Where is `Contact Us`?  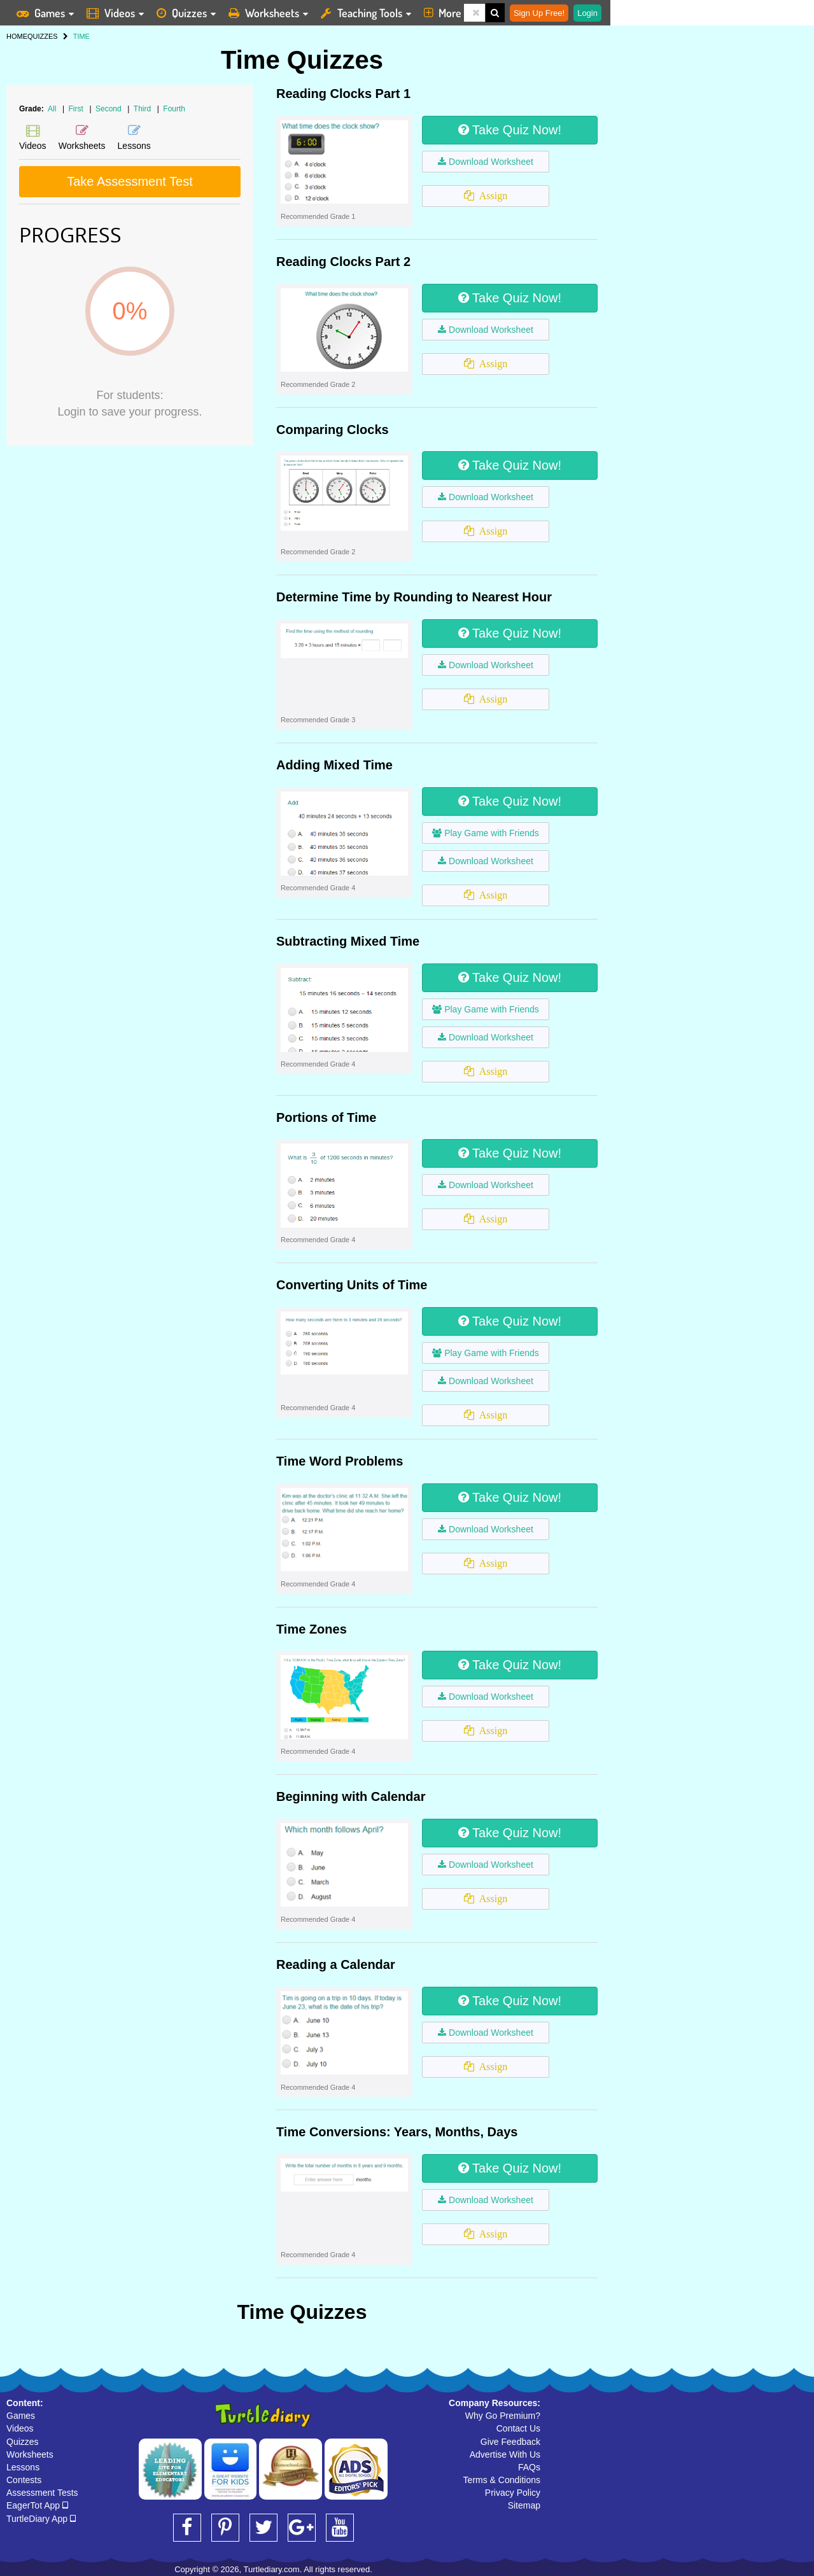 Contact Us is located at coordinates (518, 2428).